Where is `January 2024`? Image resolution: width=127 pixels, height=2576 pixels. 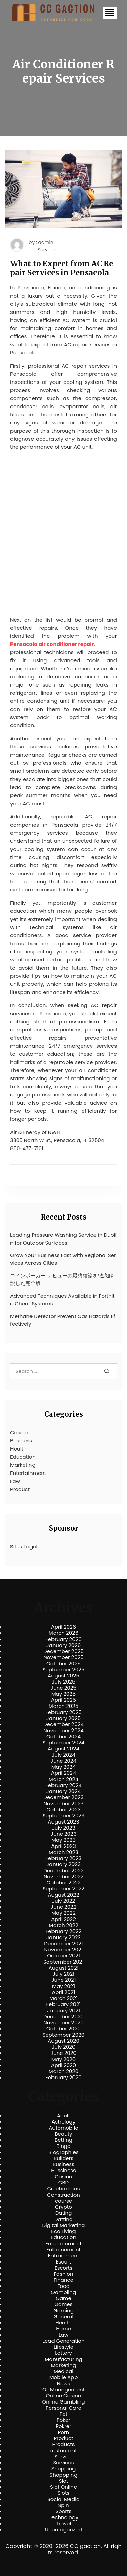
January 2024 is located at coordinates (63, 1791).